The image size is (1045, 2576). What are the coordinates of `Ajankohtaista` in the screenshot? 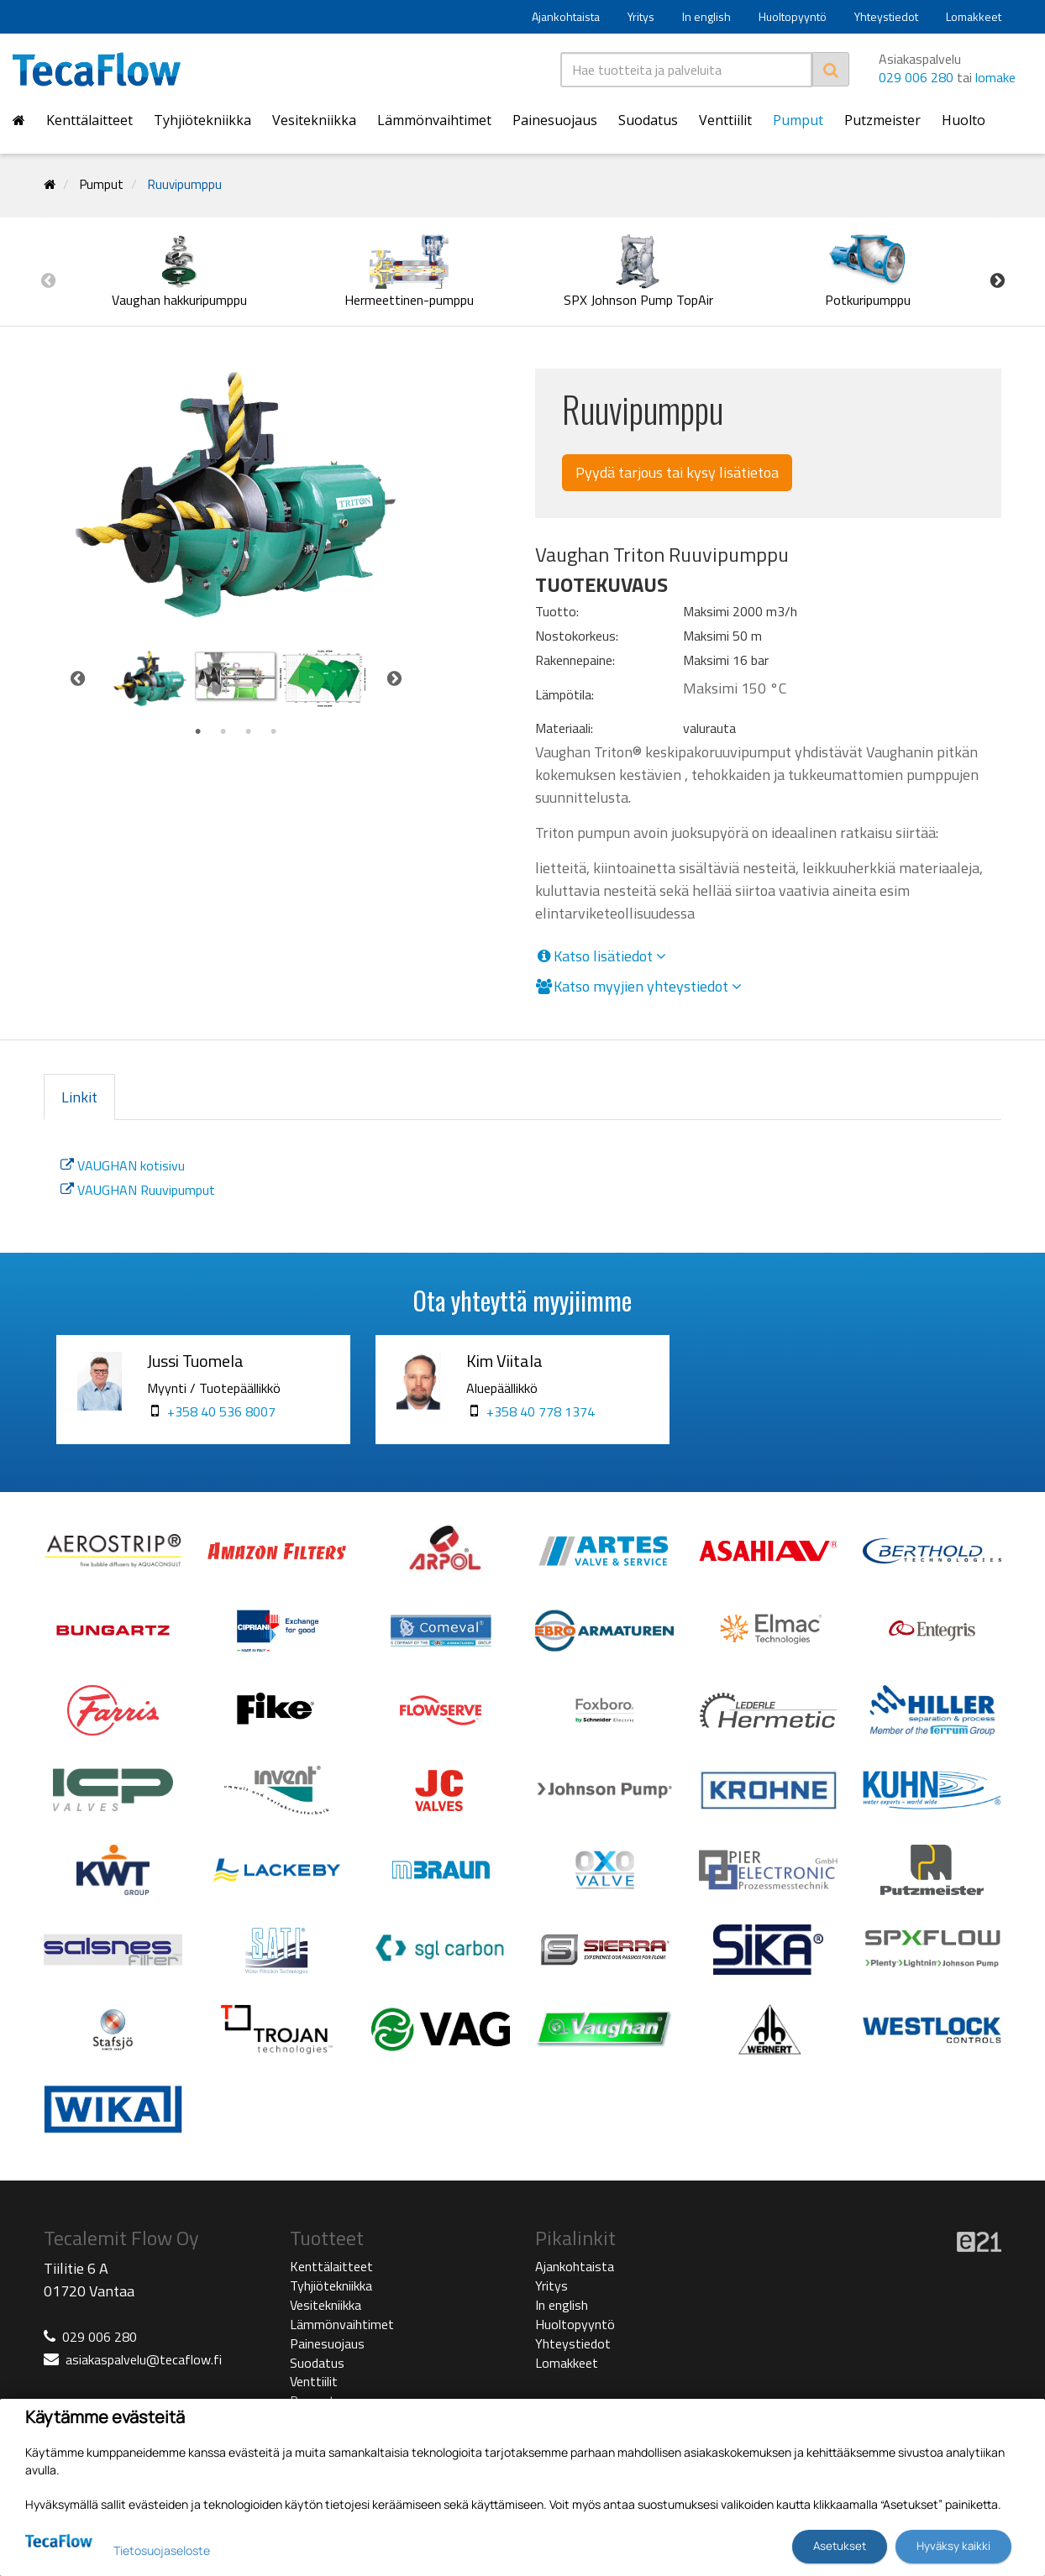 It's located at (566, 16).